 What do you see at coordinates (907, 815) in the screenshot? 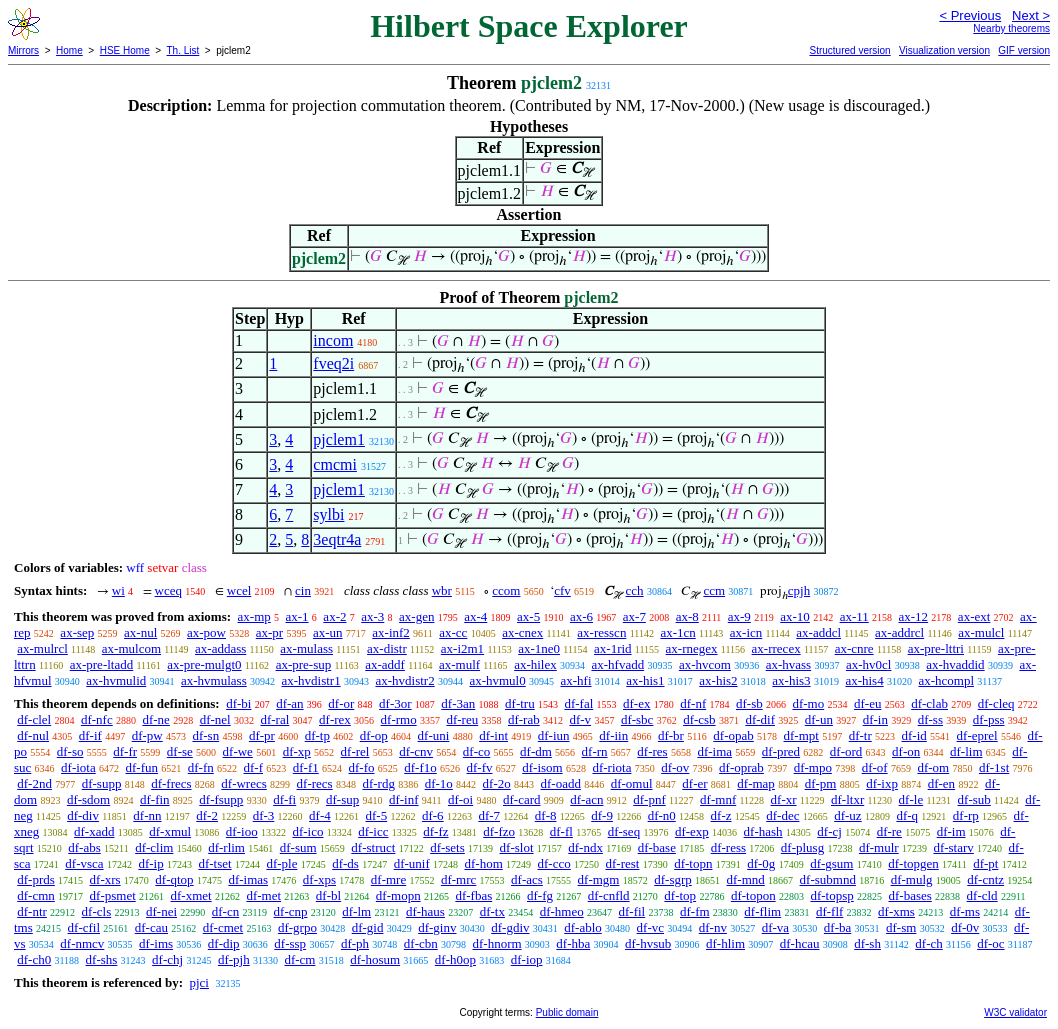
I see `df-q` at bounding box center [907, 815].